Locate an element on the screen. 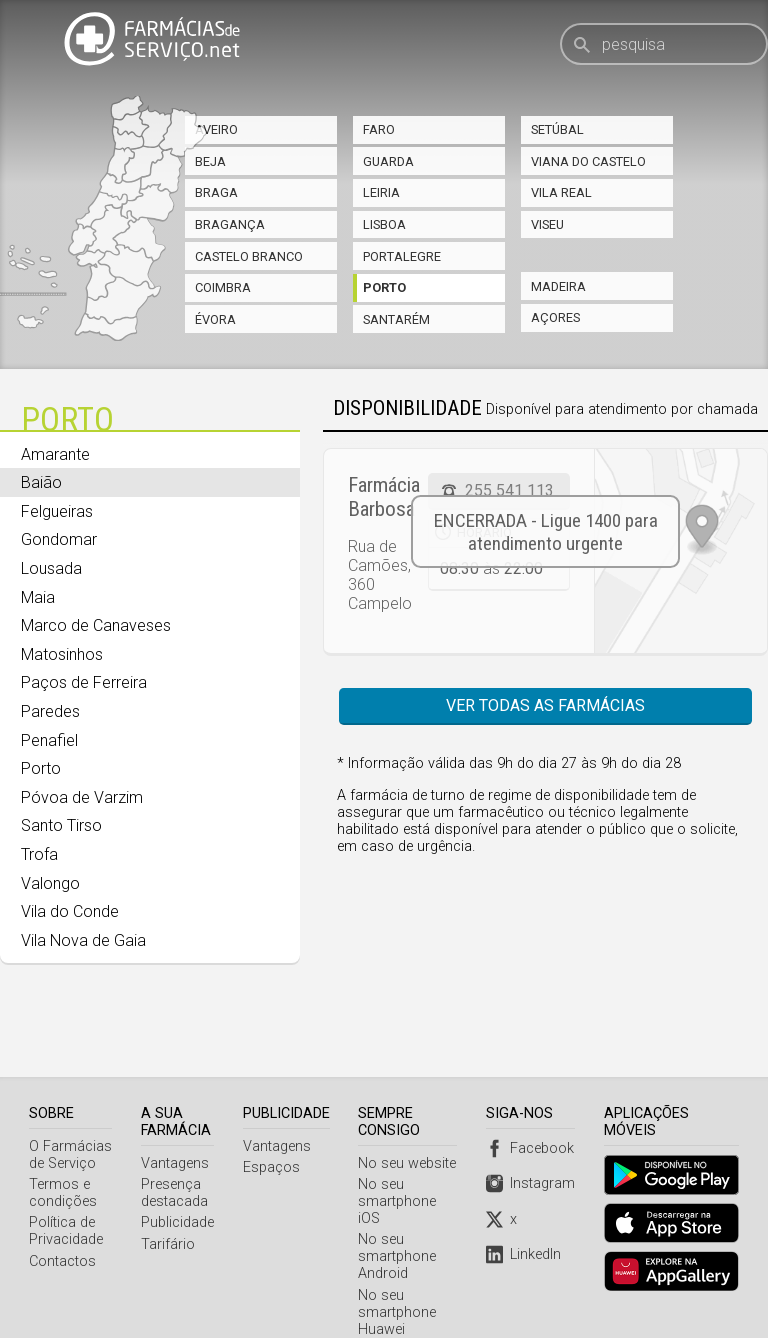 This screenshot has width=768, height=1338. Madeira is located at coordinates (558, 286).